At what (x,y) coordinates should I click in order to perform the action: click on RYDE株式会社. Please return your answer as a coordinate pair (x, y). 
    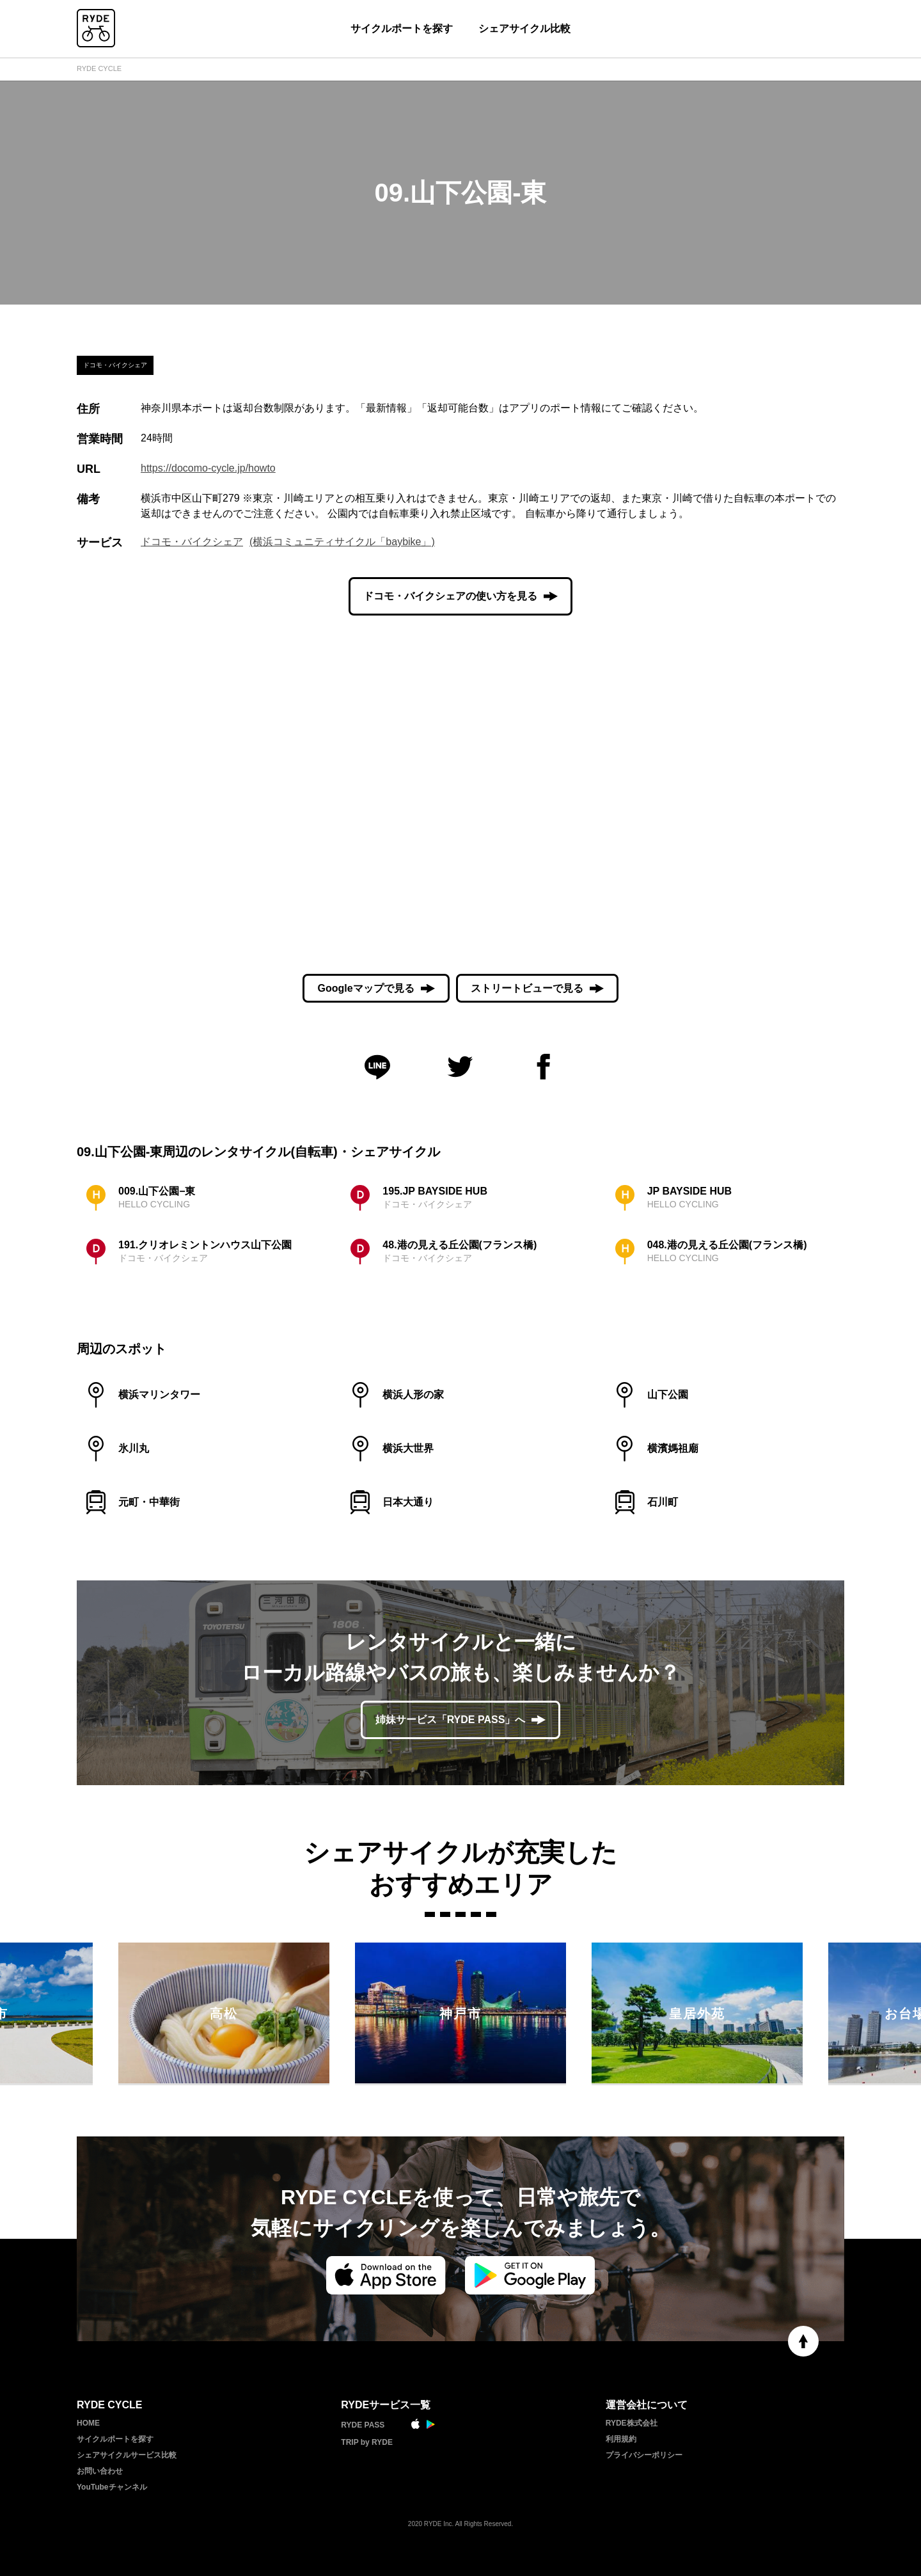
    Looking at the image, I should click on (631, 2423).